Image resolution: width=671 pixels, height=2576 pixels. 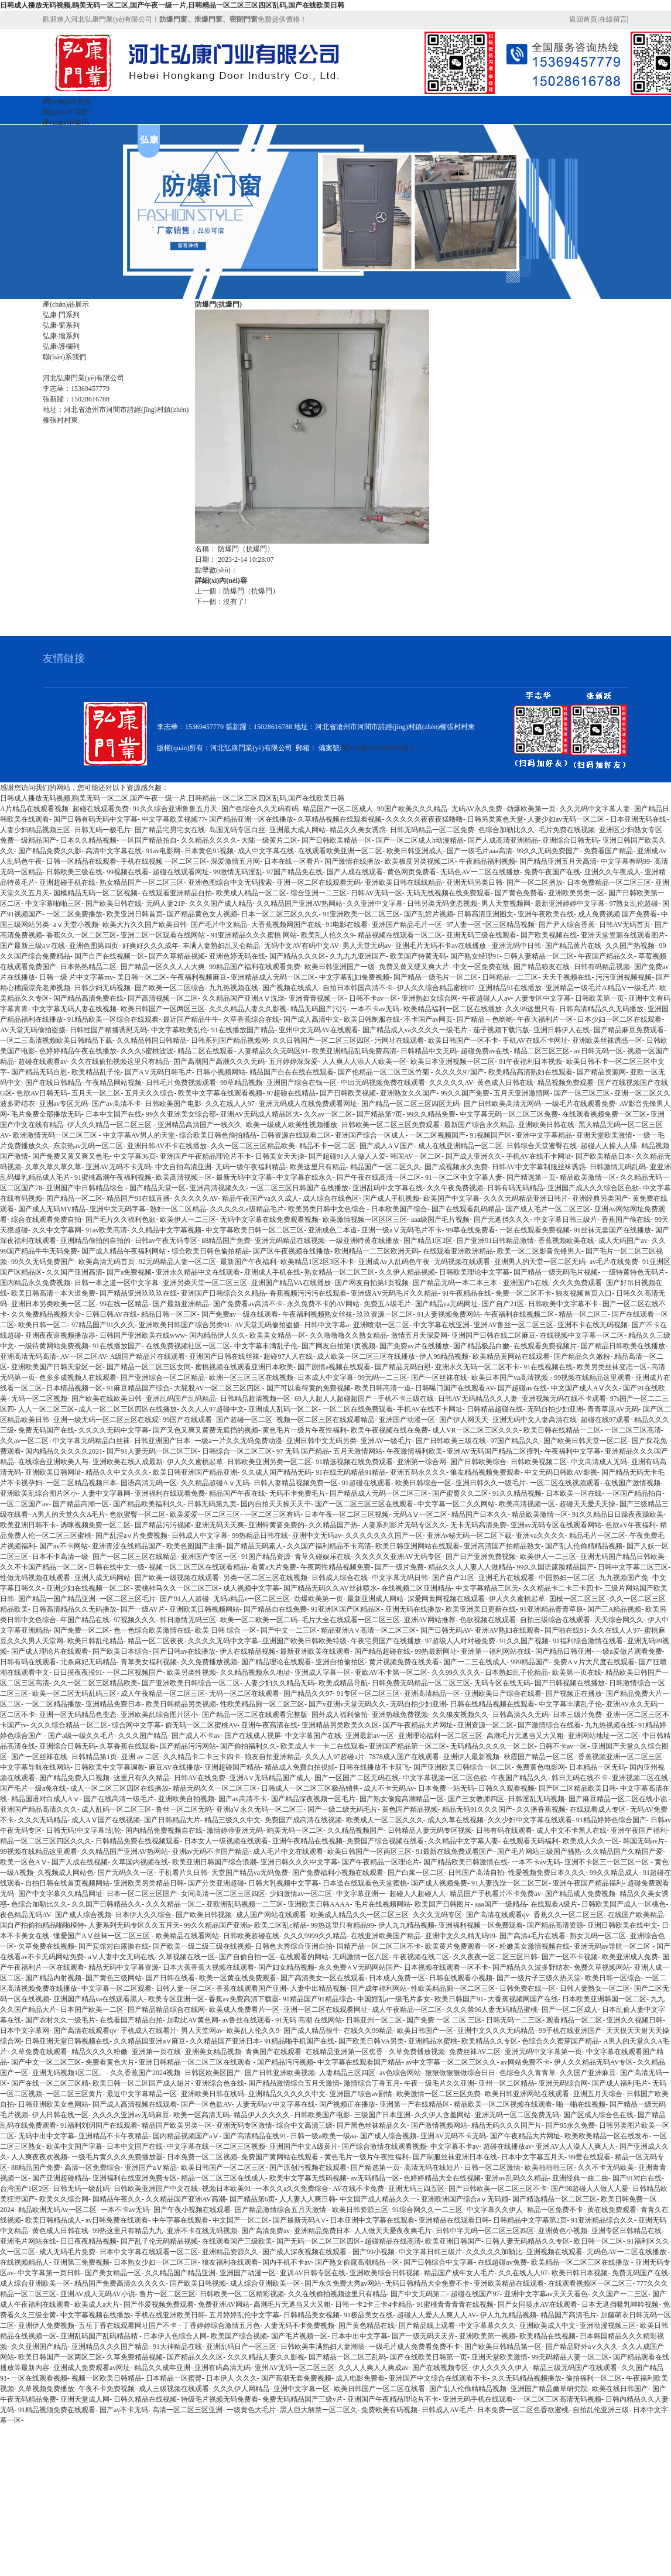 I want to click on 亚洲视频无码在线不卡观看, so click(x=564, y=1399).